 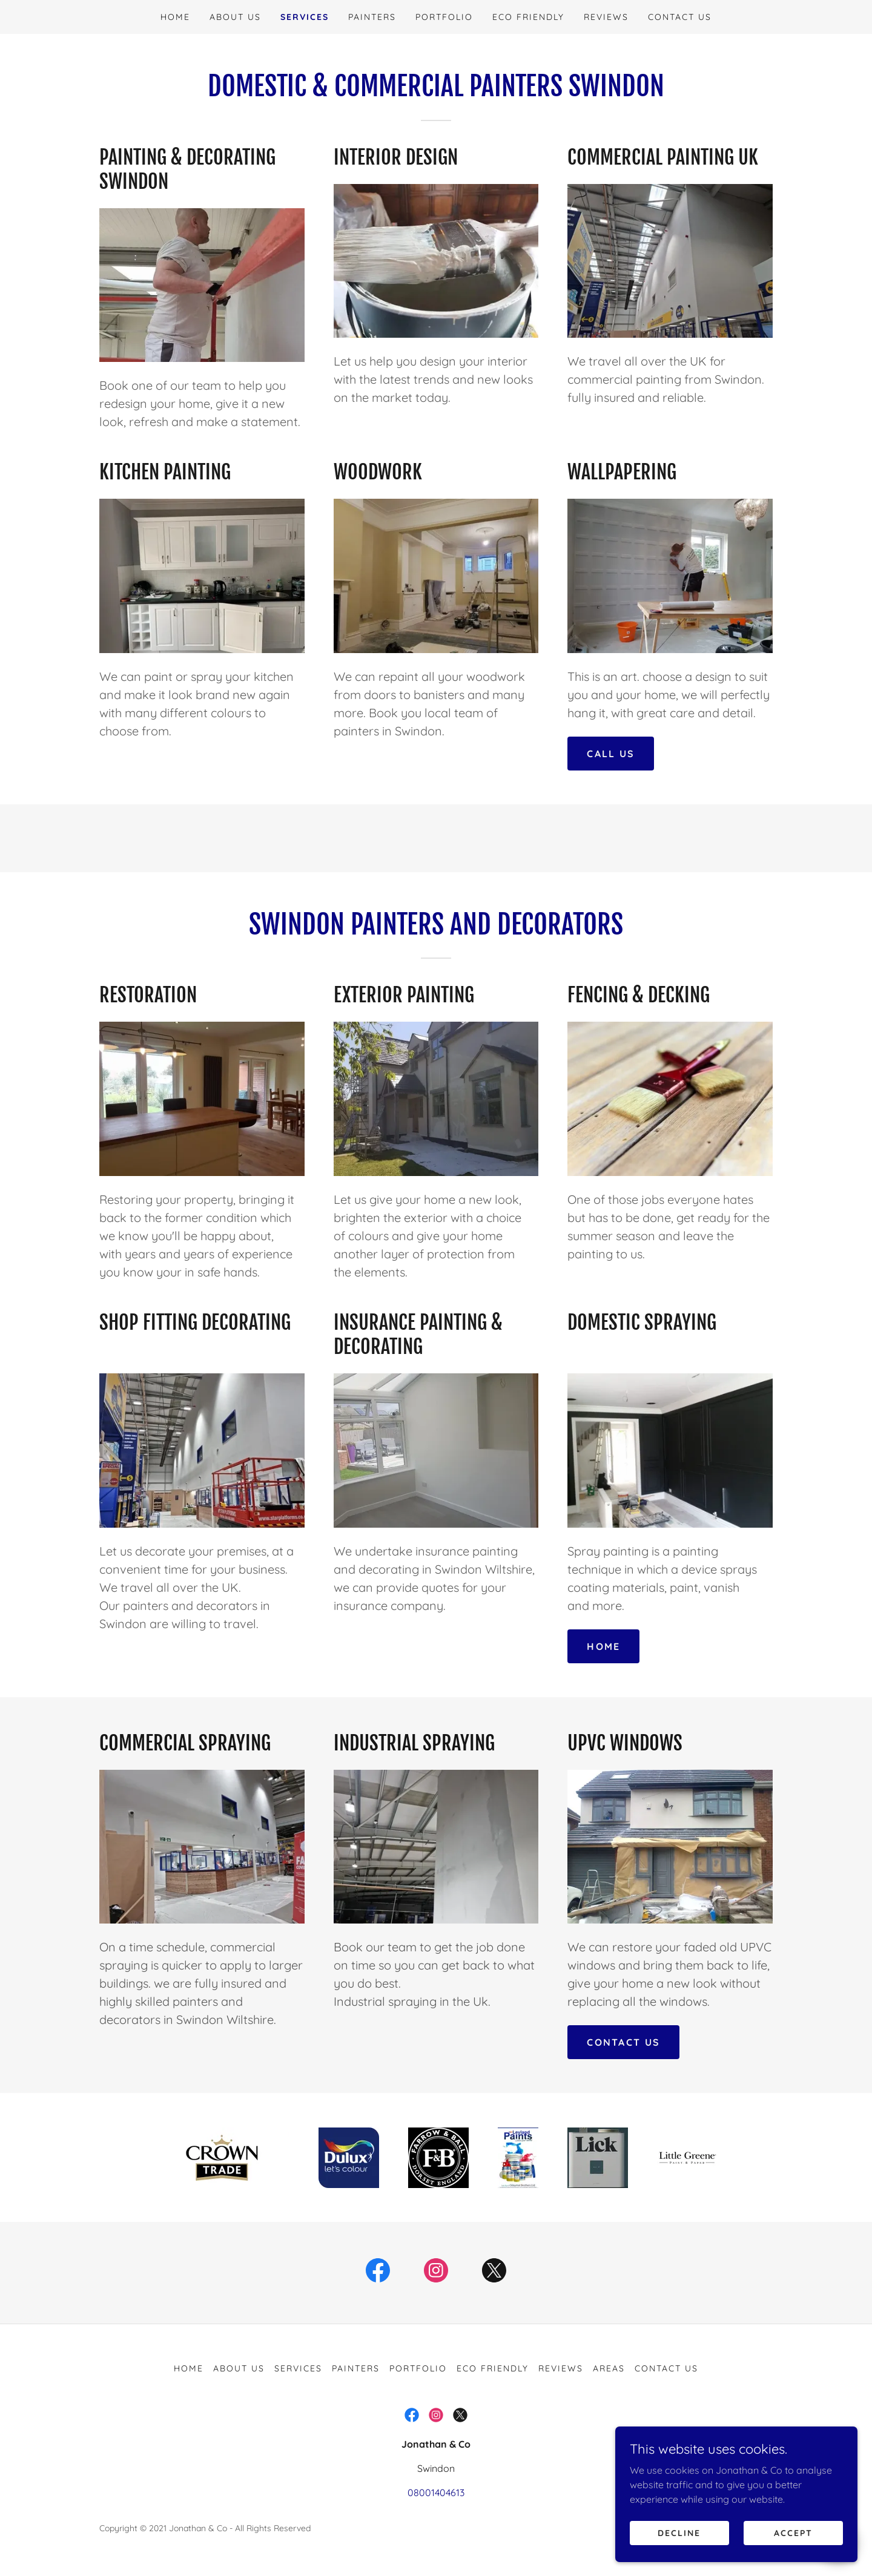 I want to click on home, so click(x=603, y=1646).